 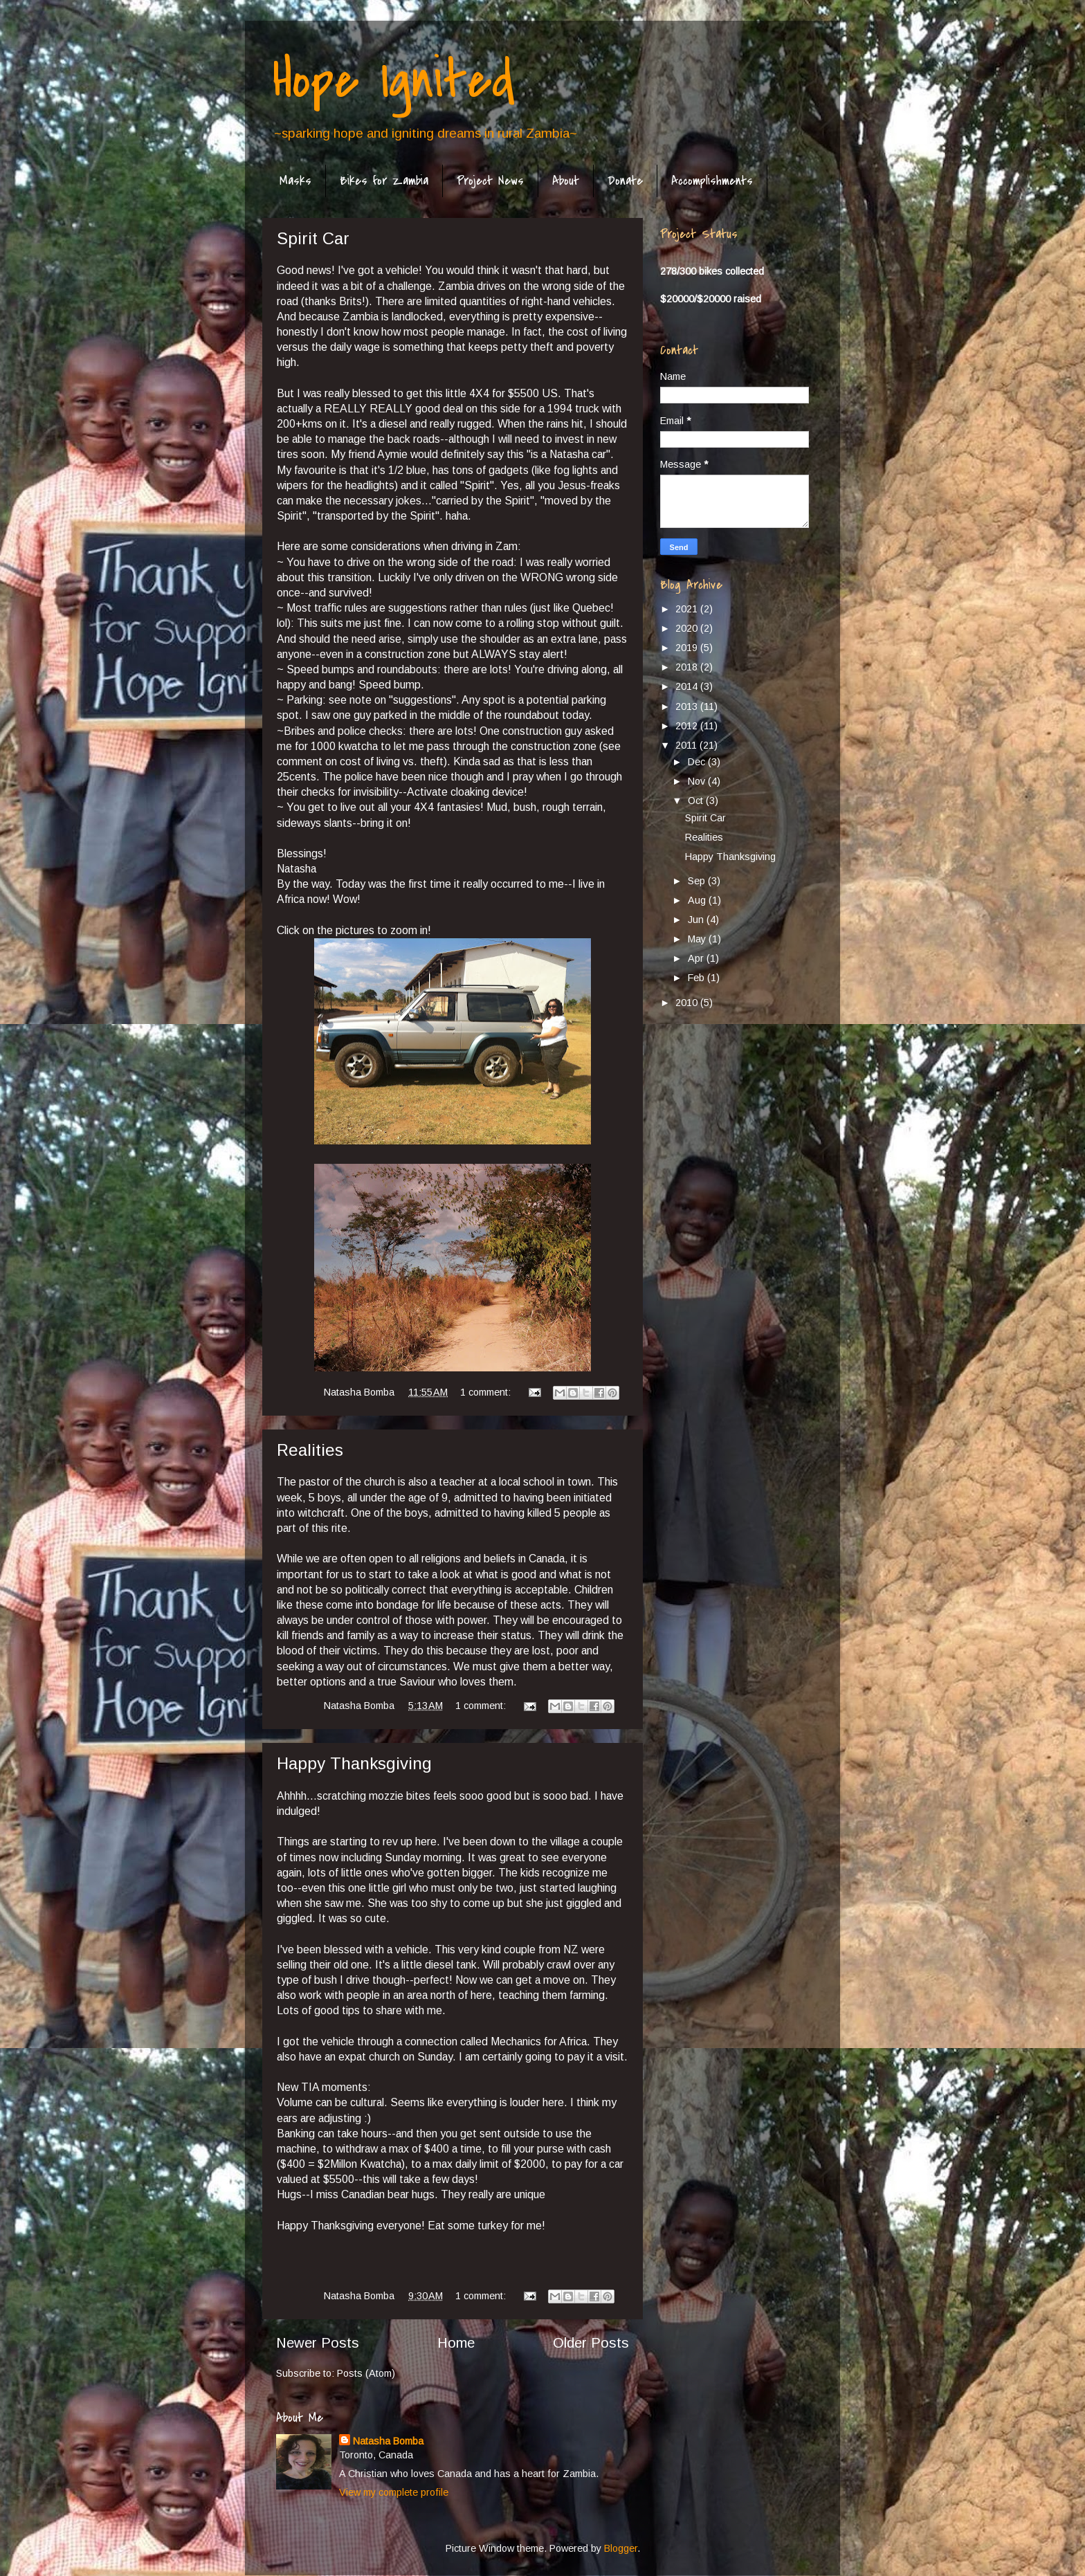 I want to click on Nov, so click(x=698, y=781).